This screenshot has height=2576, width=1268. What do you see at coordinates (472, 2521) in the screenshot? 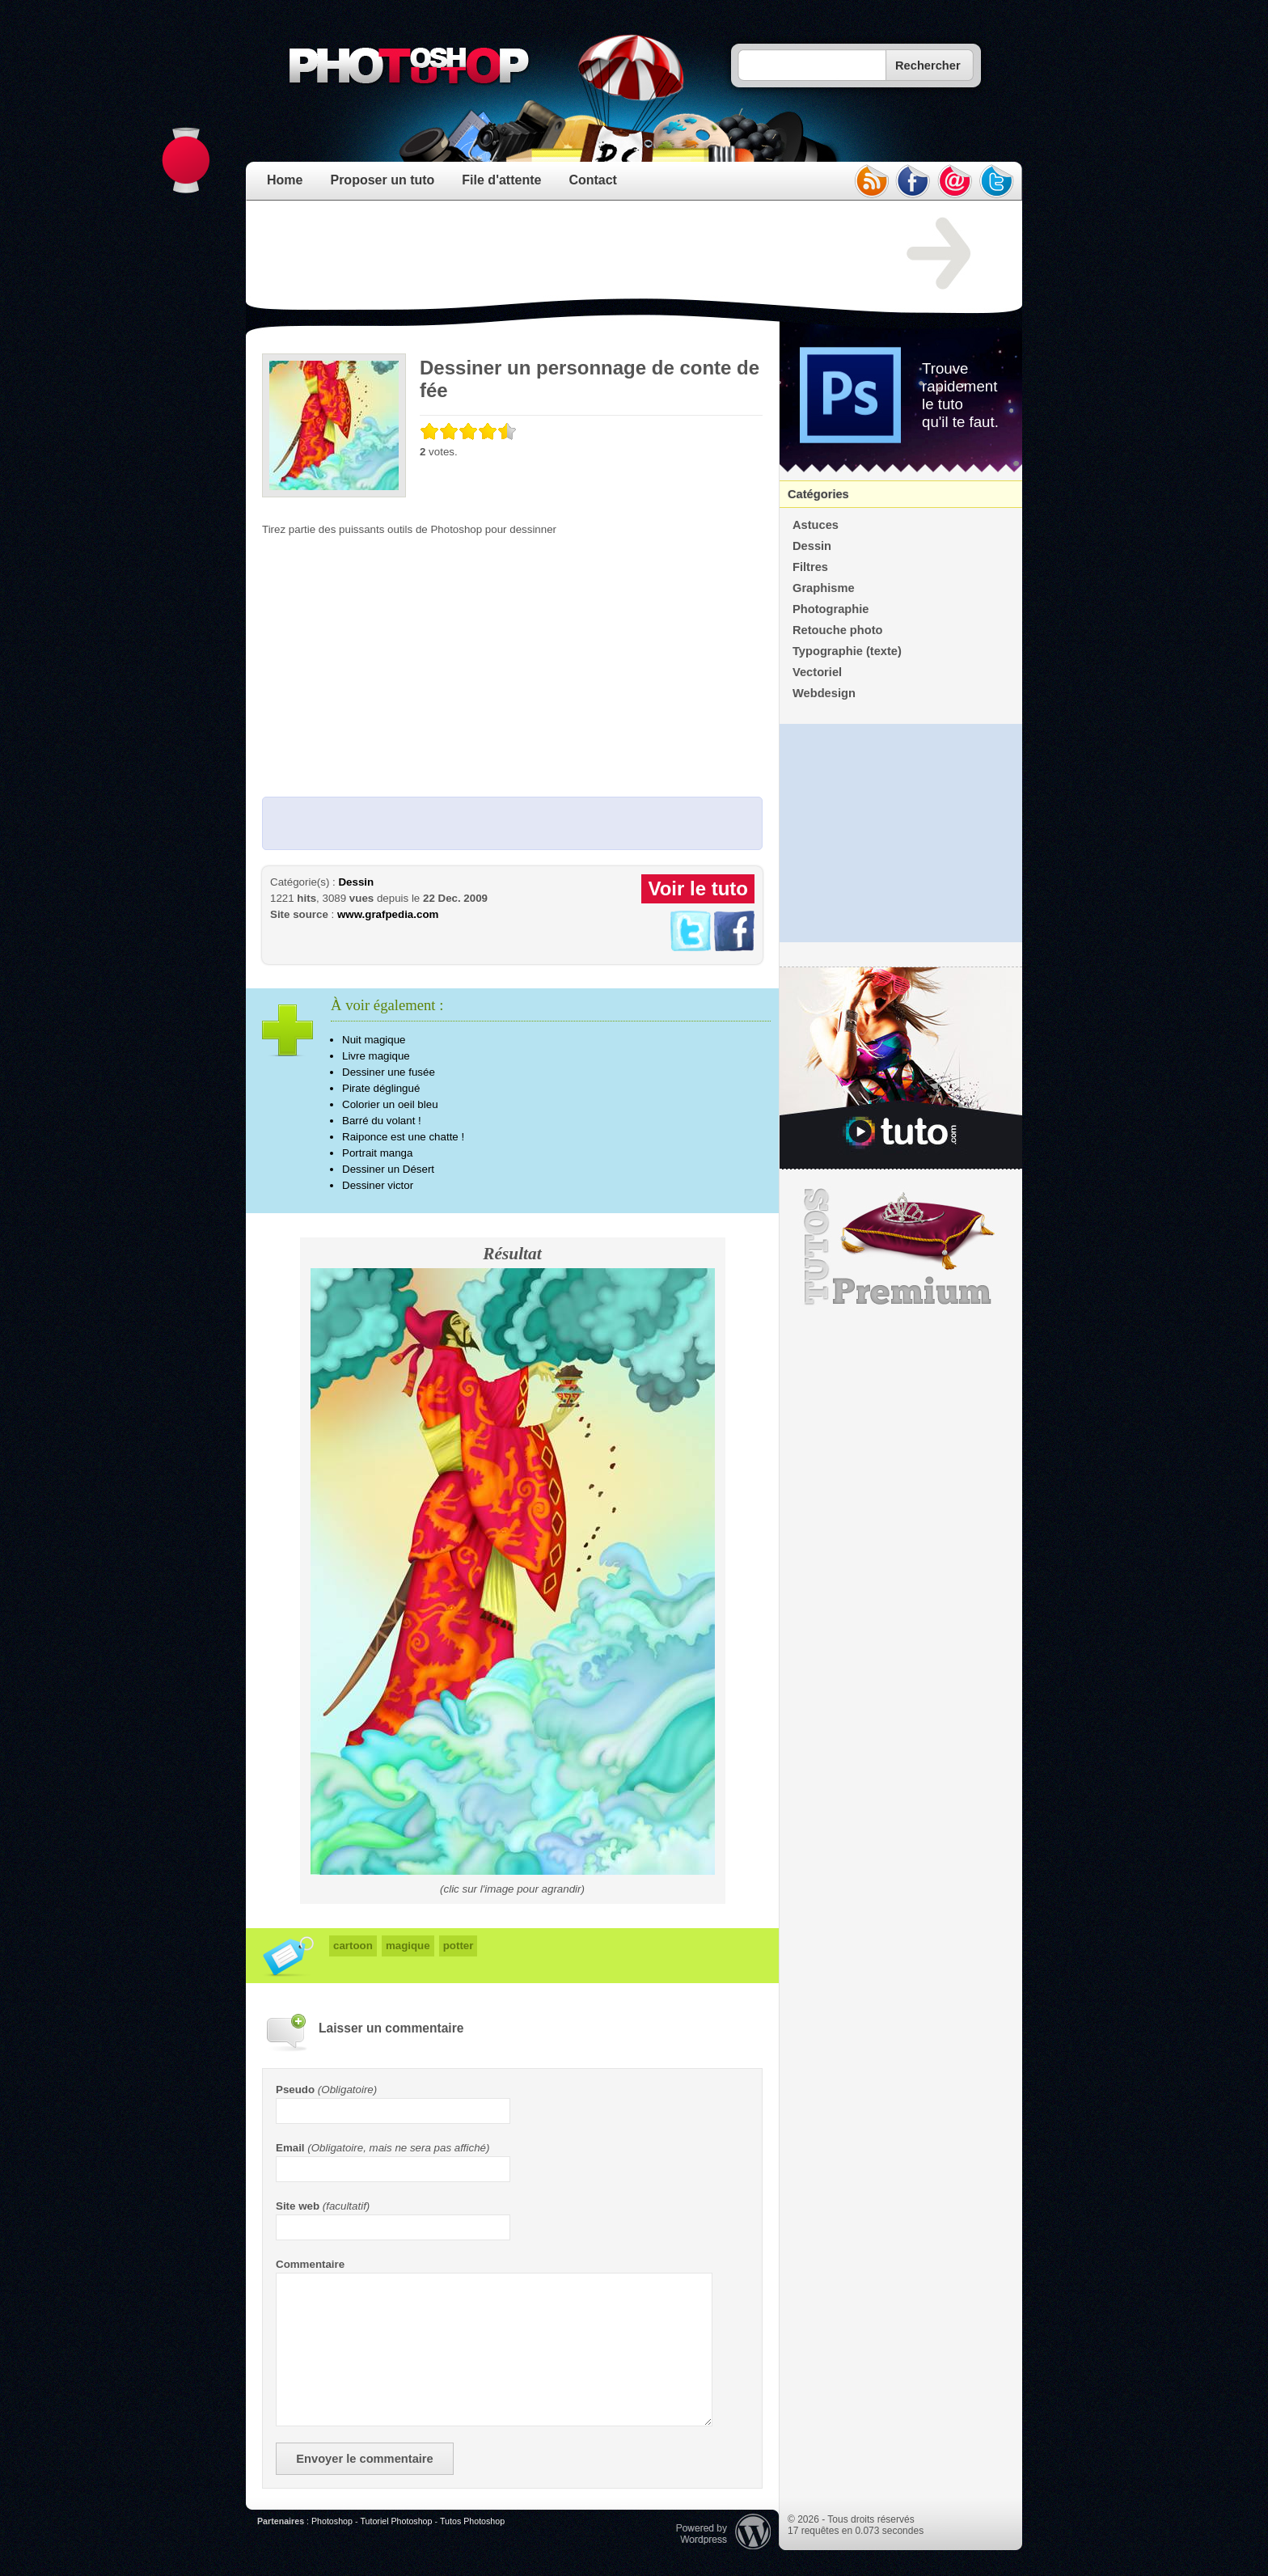
I see `Tutos Photoshop` at bounding box center [472, 2521].